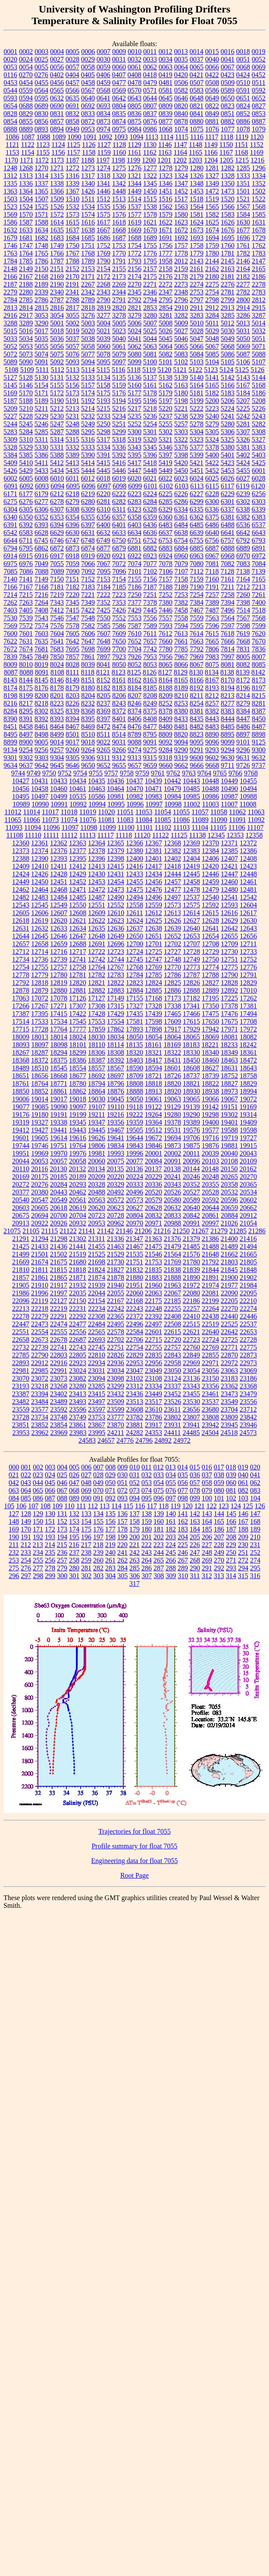  I want to click on 5021, so click(103, 331).